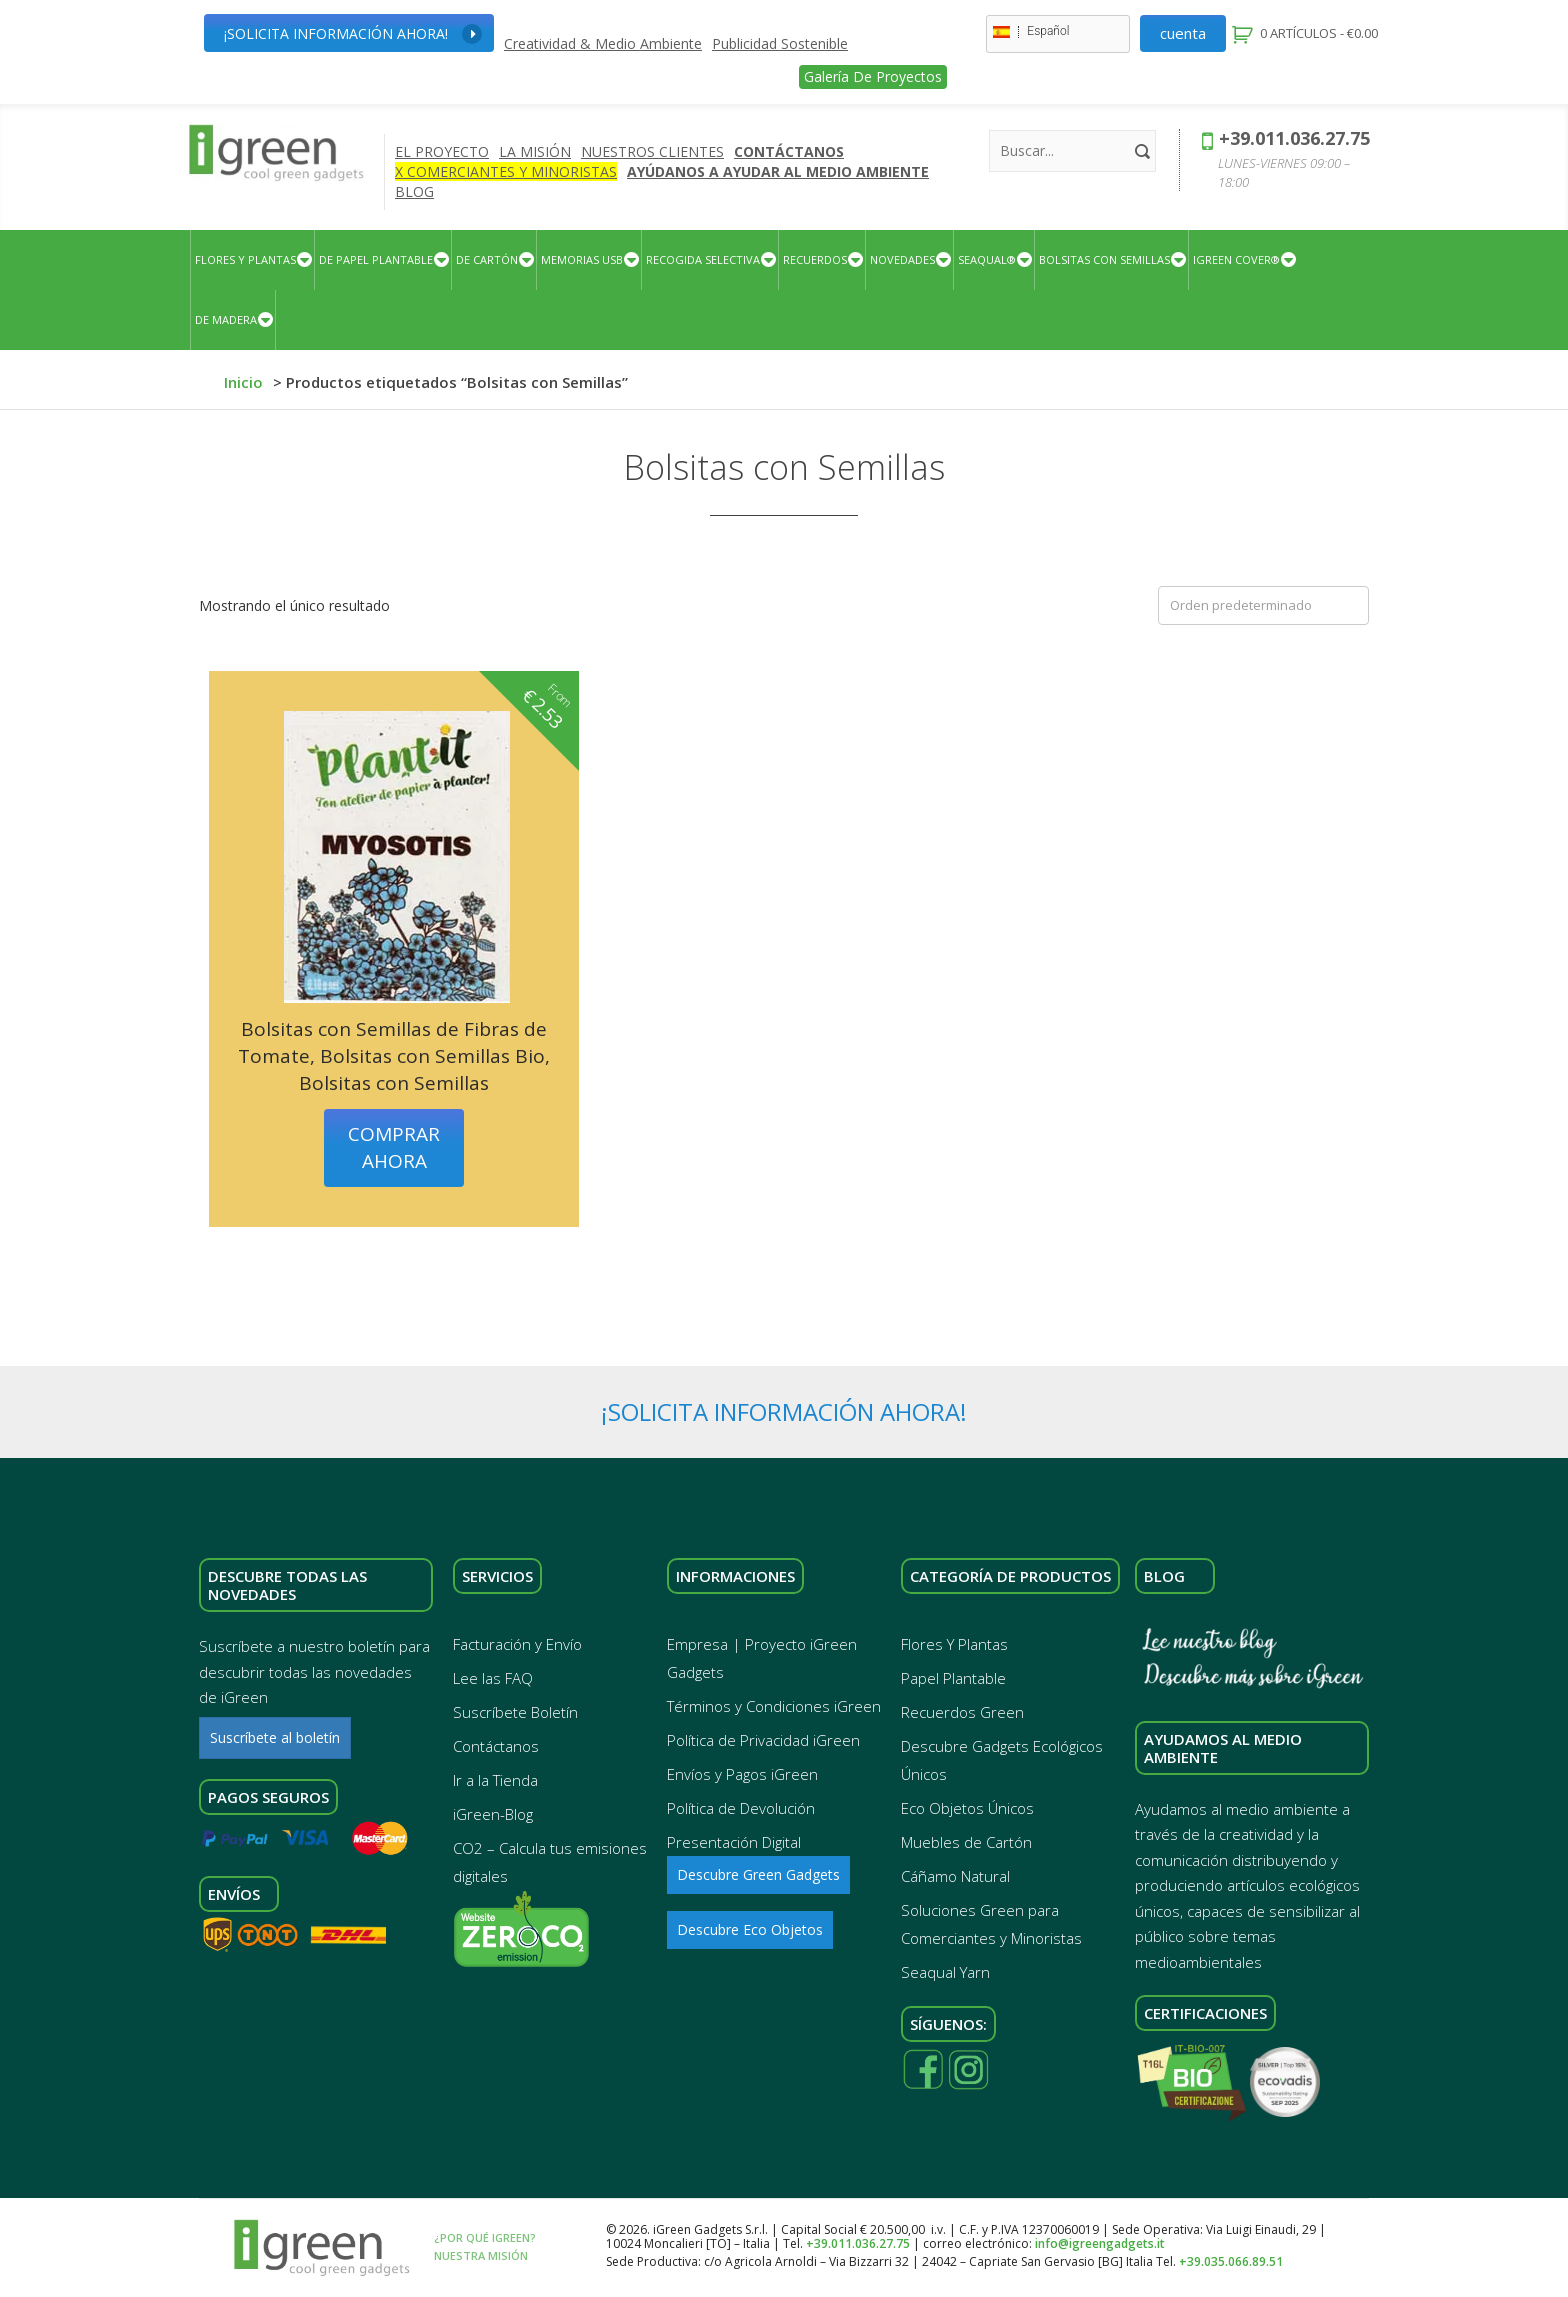  I want to click on Nuestra Misión, so click(481, 2255).